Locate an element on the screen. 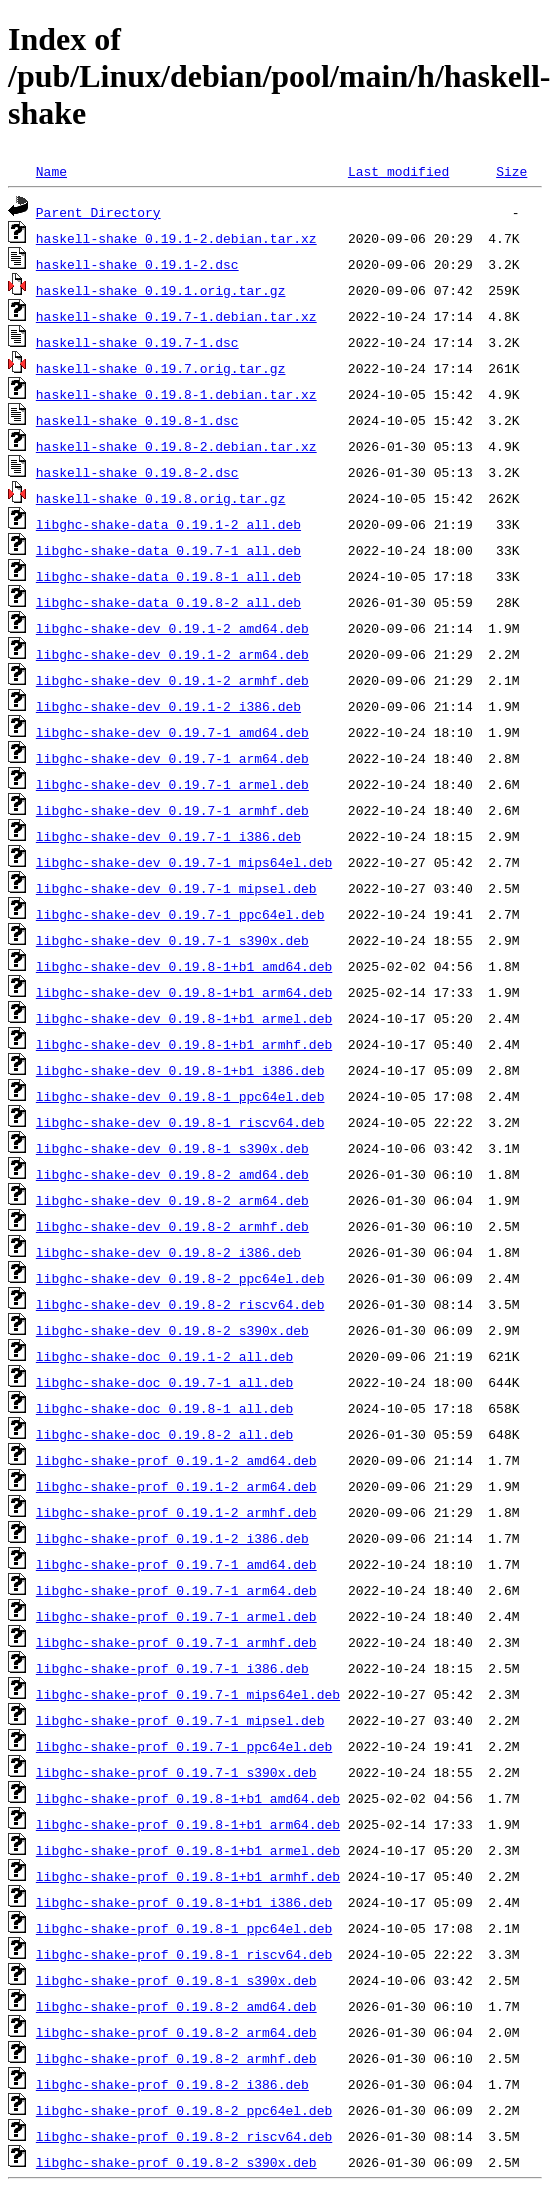 Image resolution: width=550 pixels, height=2192 pixels. haskell-shake_0.19.8-1.dsc is located at coordinates (137, 420).